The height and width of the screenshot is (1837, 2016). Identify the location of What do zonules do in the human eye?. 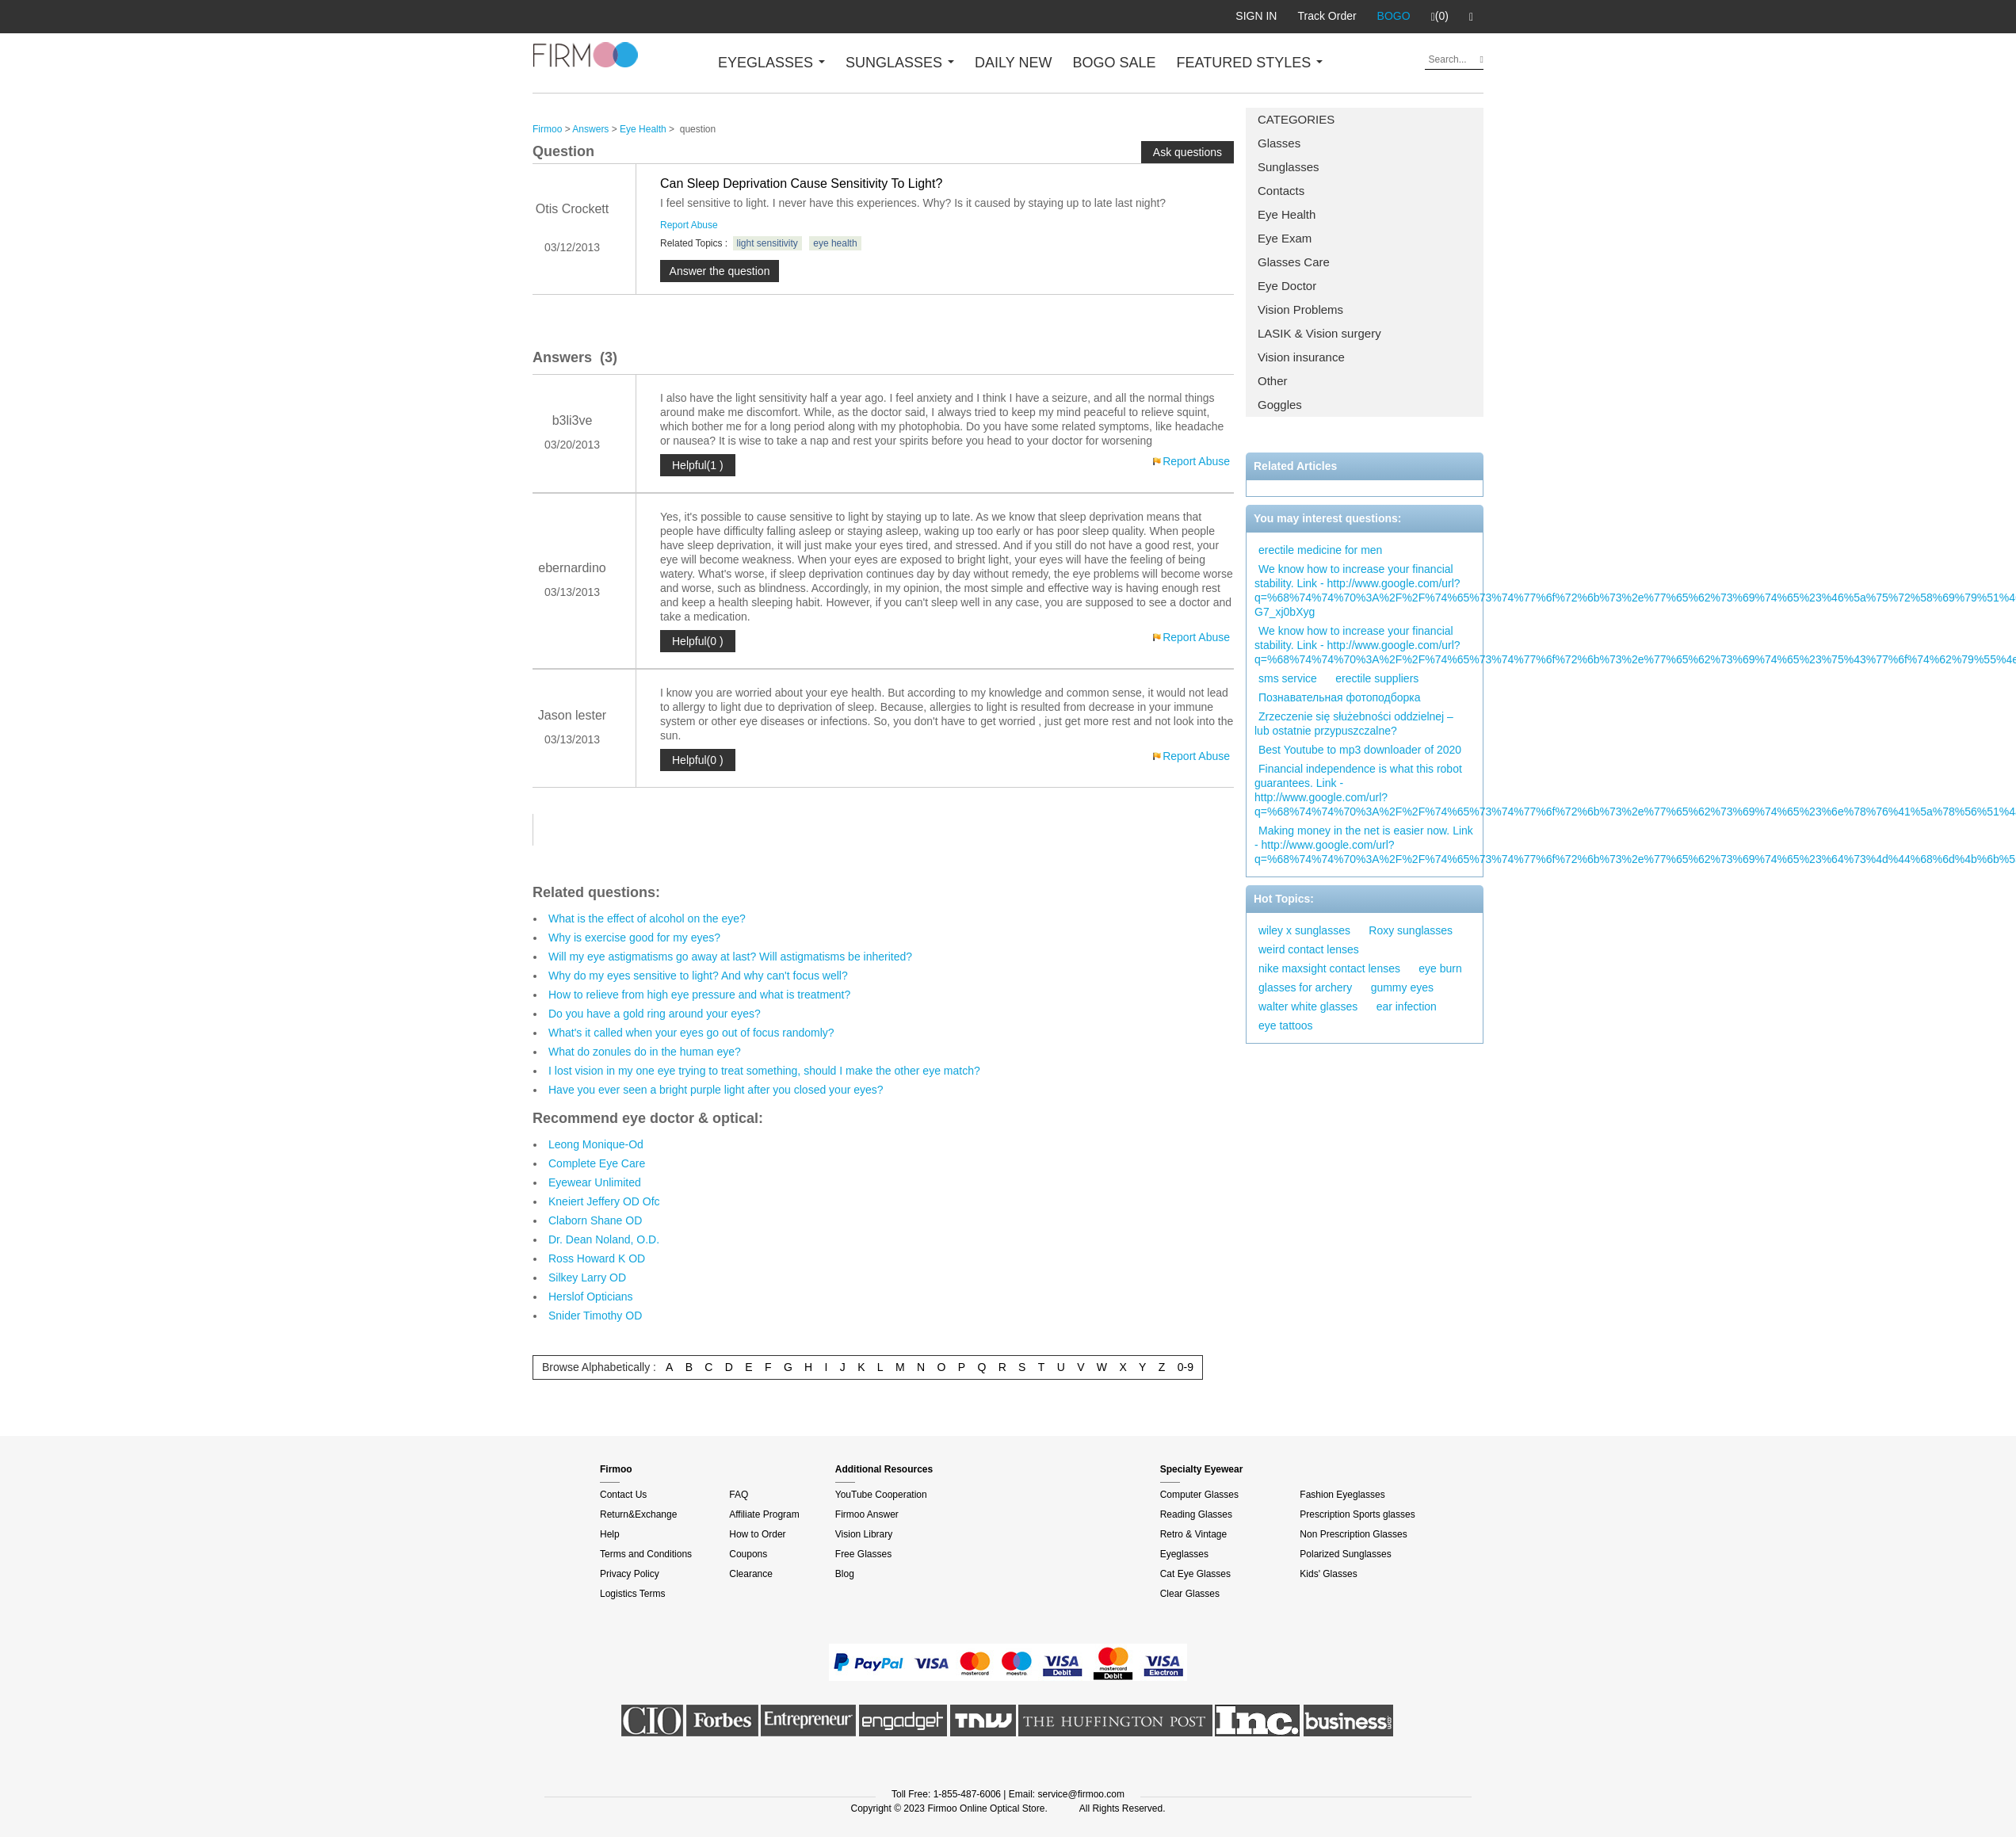
(644, 1051).